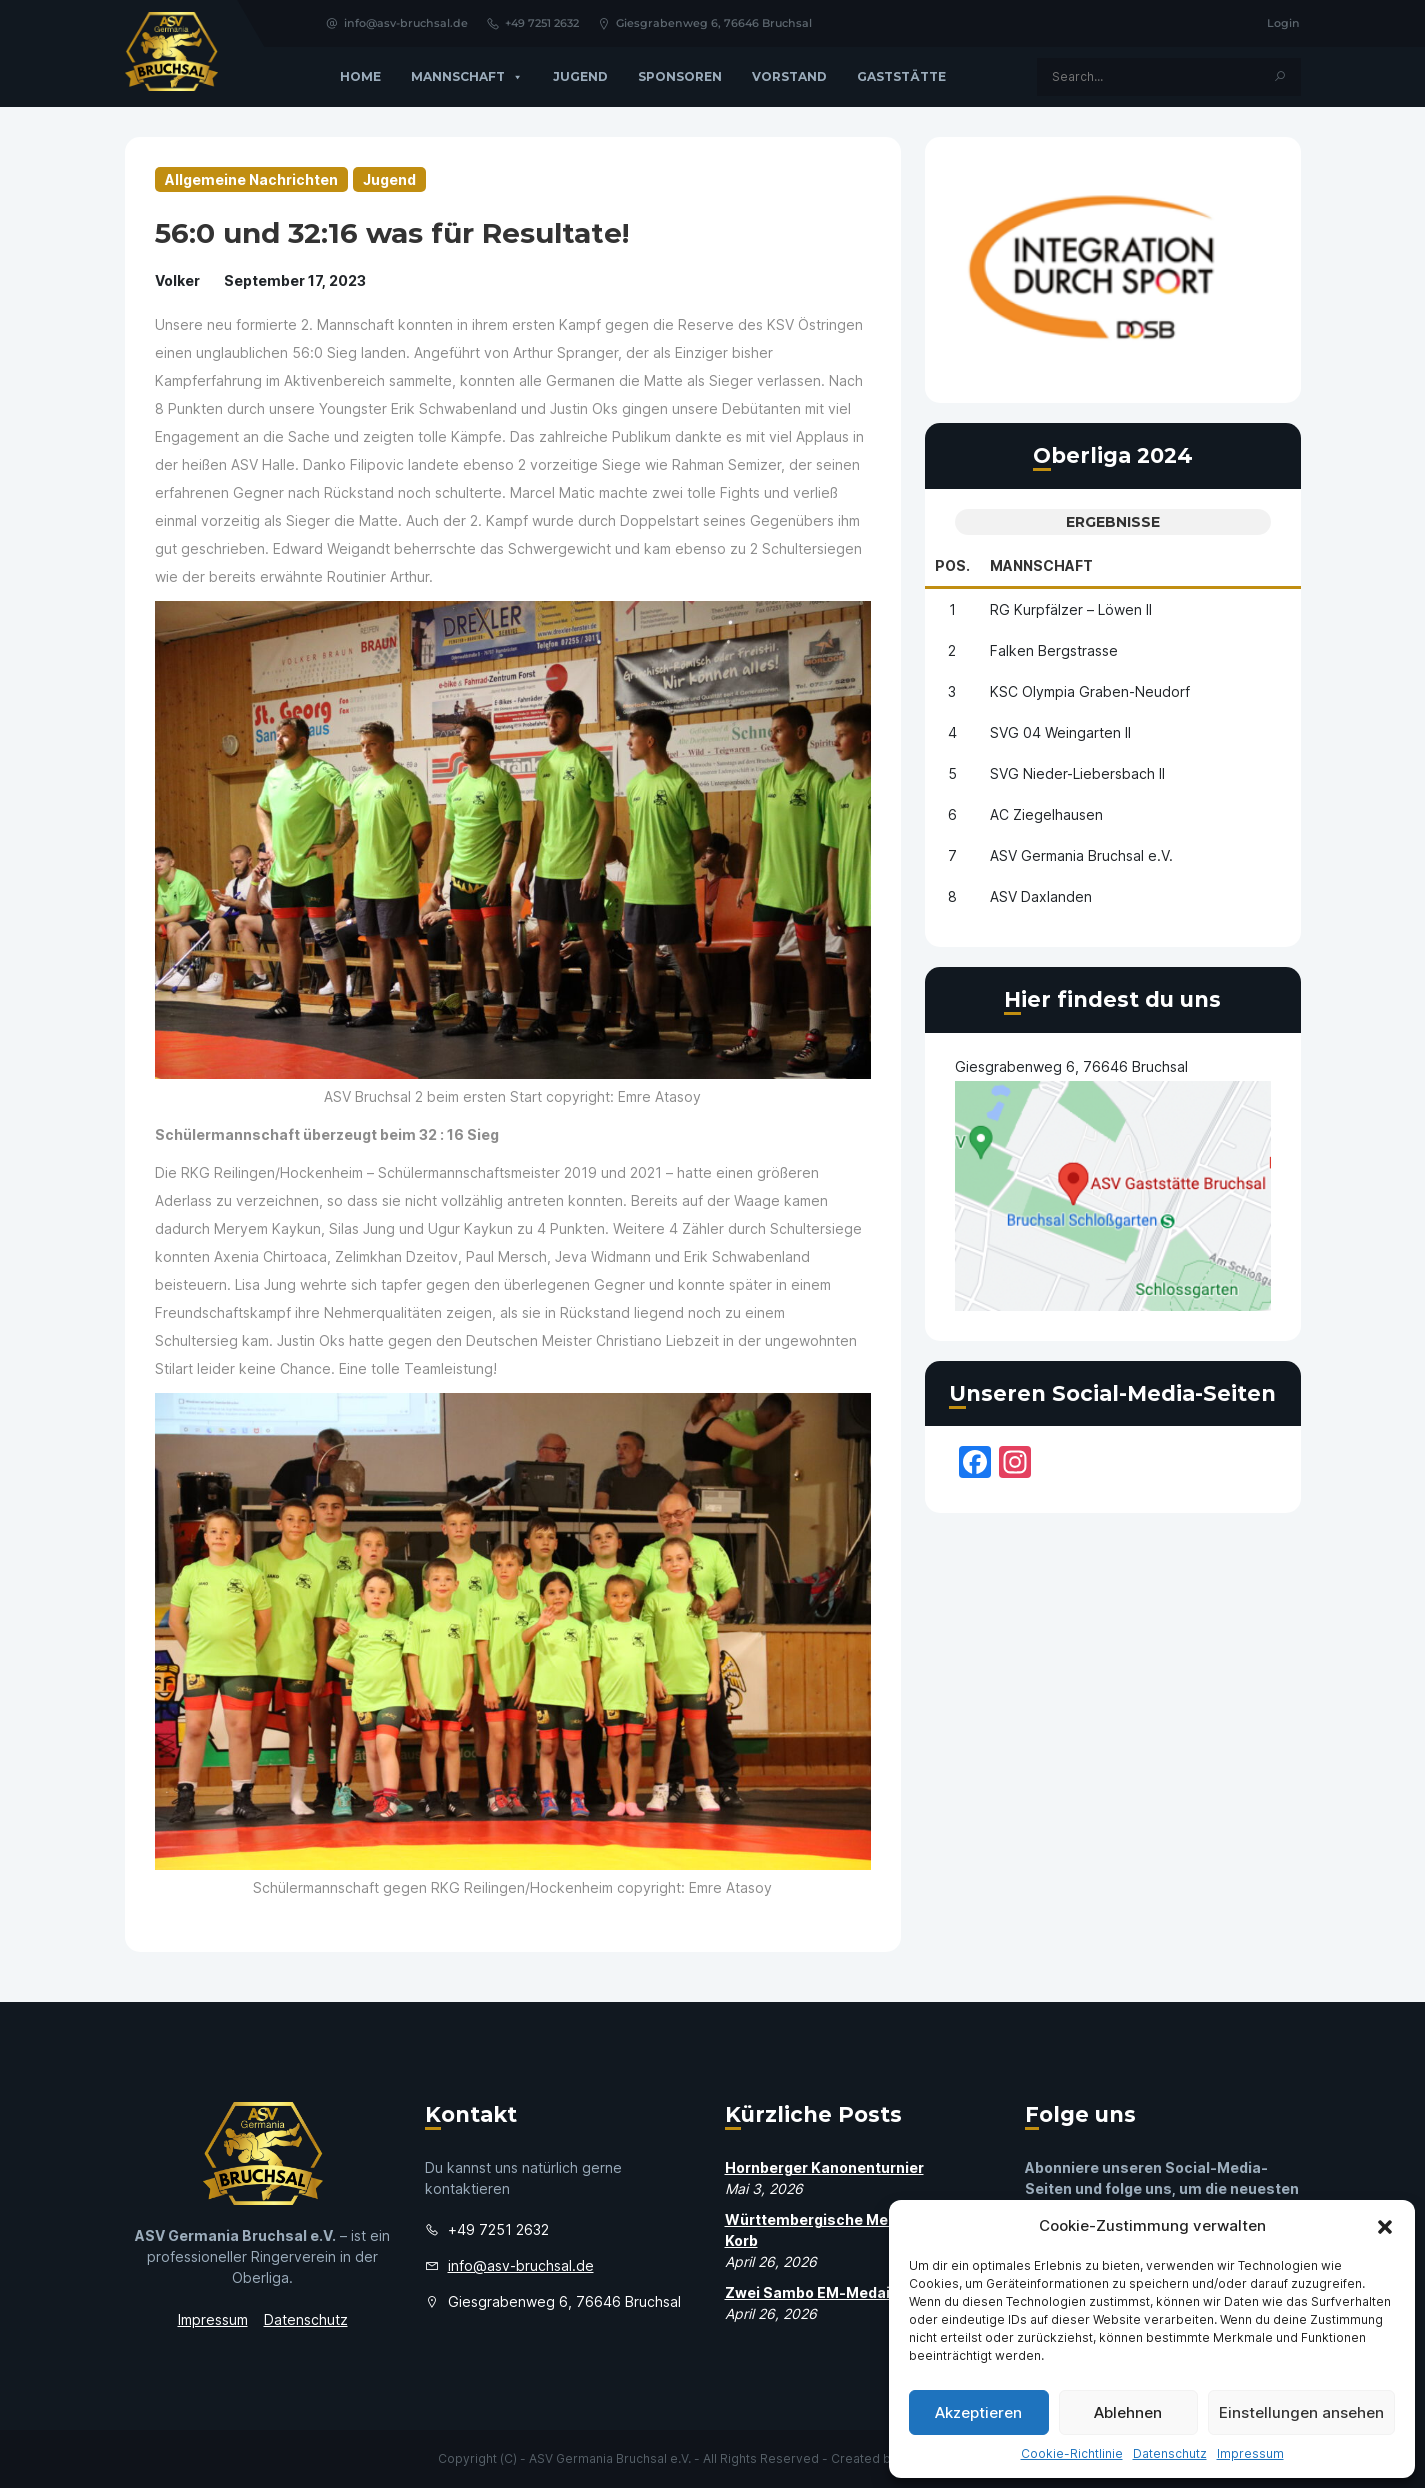 The width and height of the screenshot is (1425, 2488). What do you see at coordinates (820, 2292) in the screenshot?
I see `Zwei Sambo EM-Medaillen` at bounding box center [820, 2292].